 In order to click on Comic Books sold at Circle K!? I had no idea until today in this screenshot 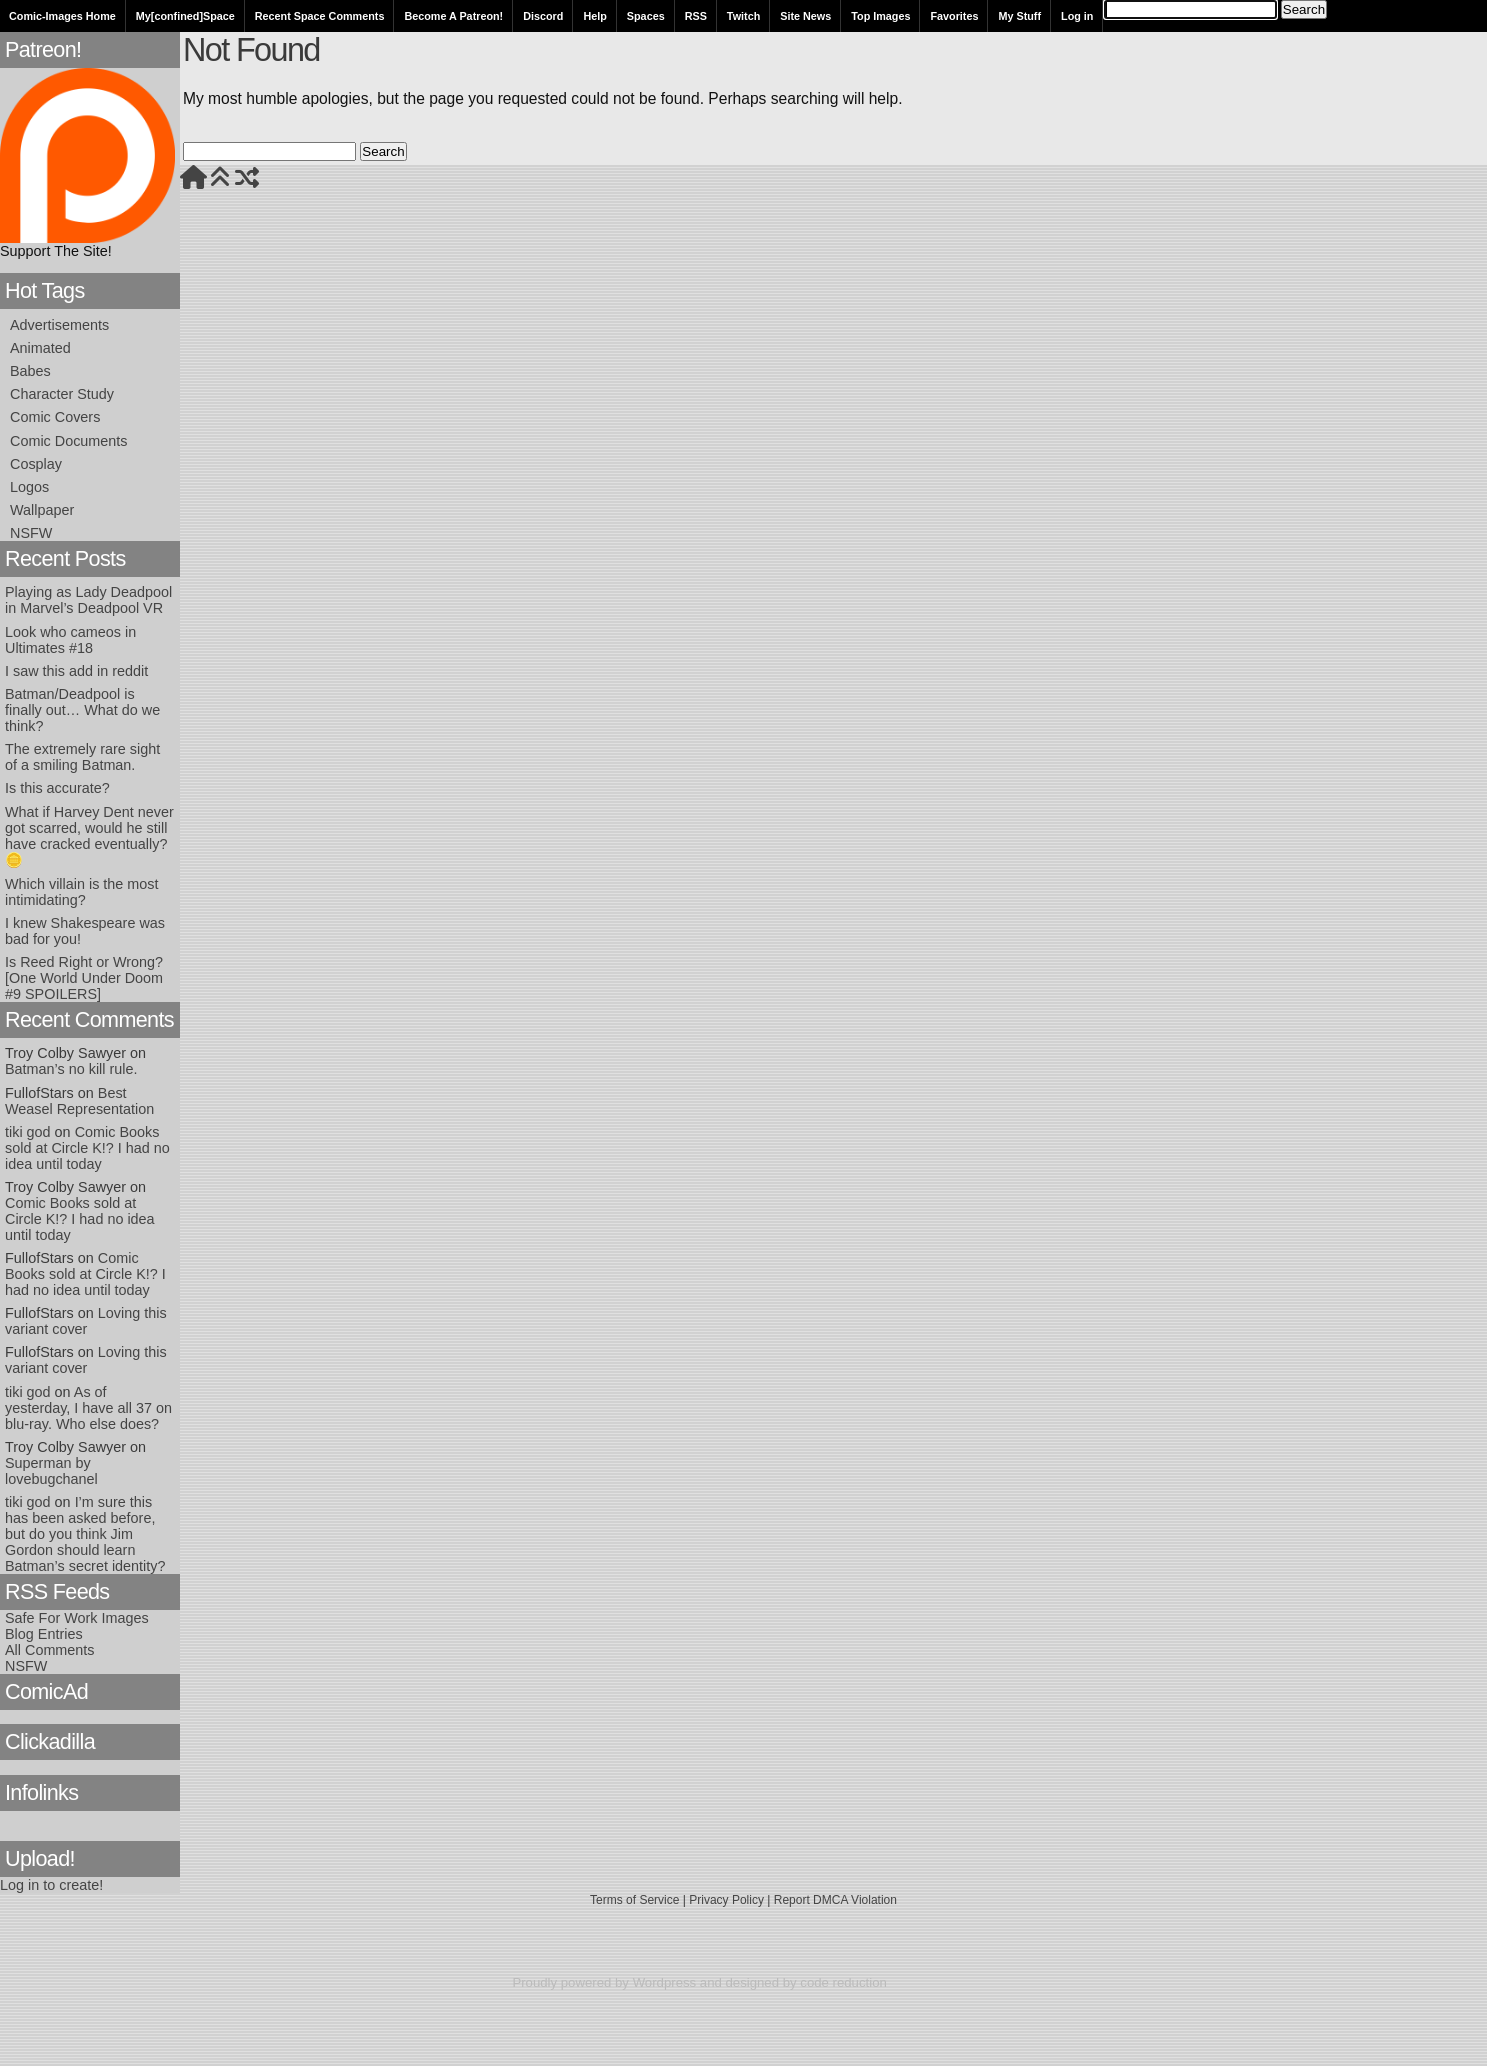, I will do `click(87, 1148)`.